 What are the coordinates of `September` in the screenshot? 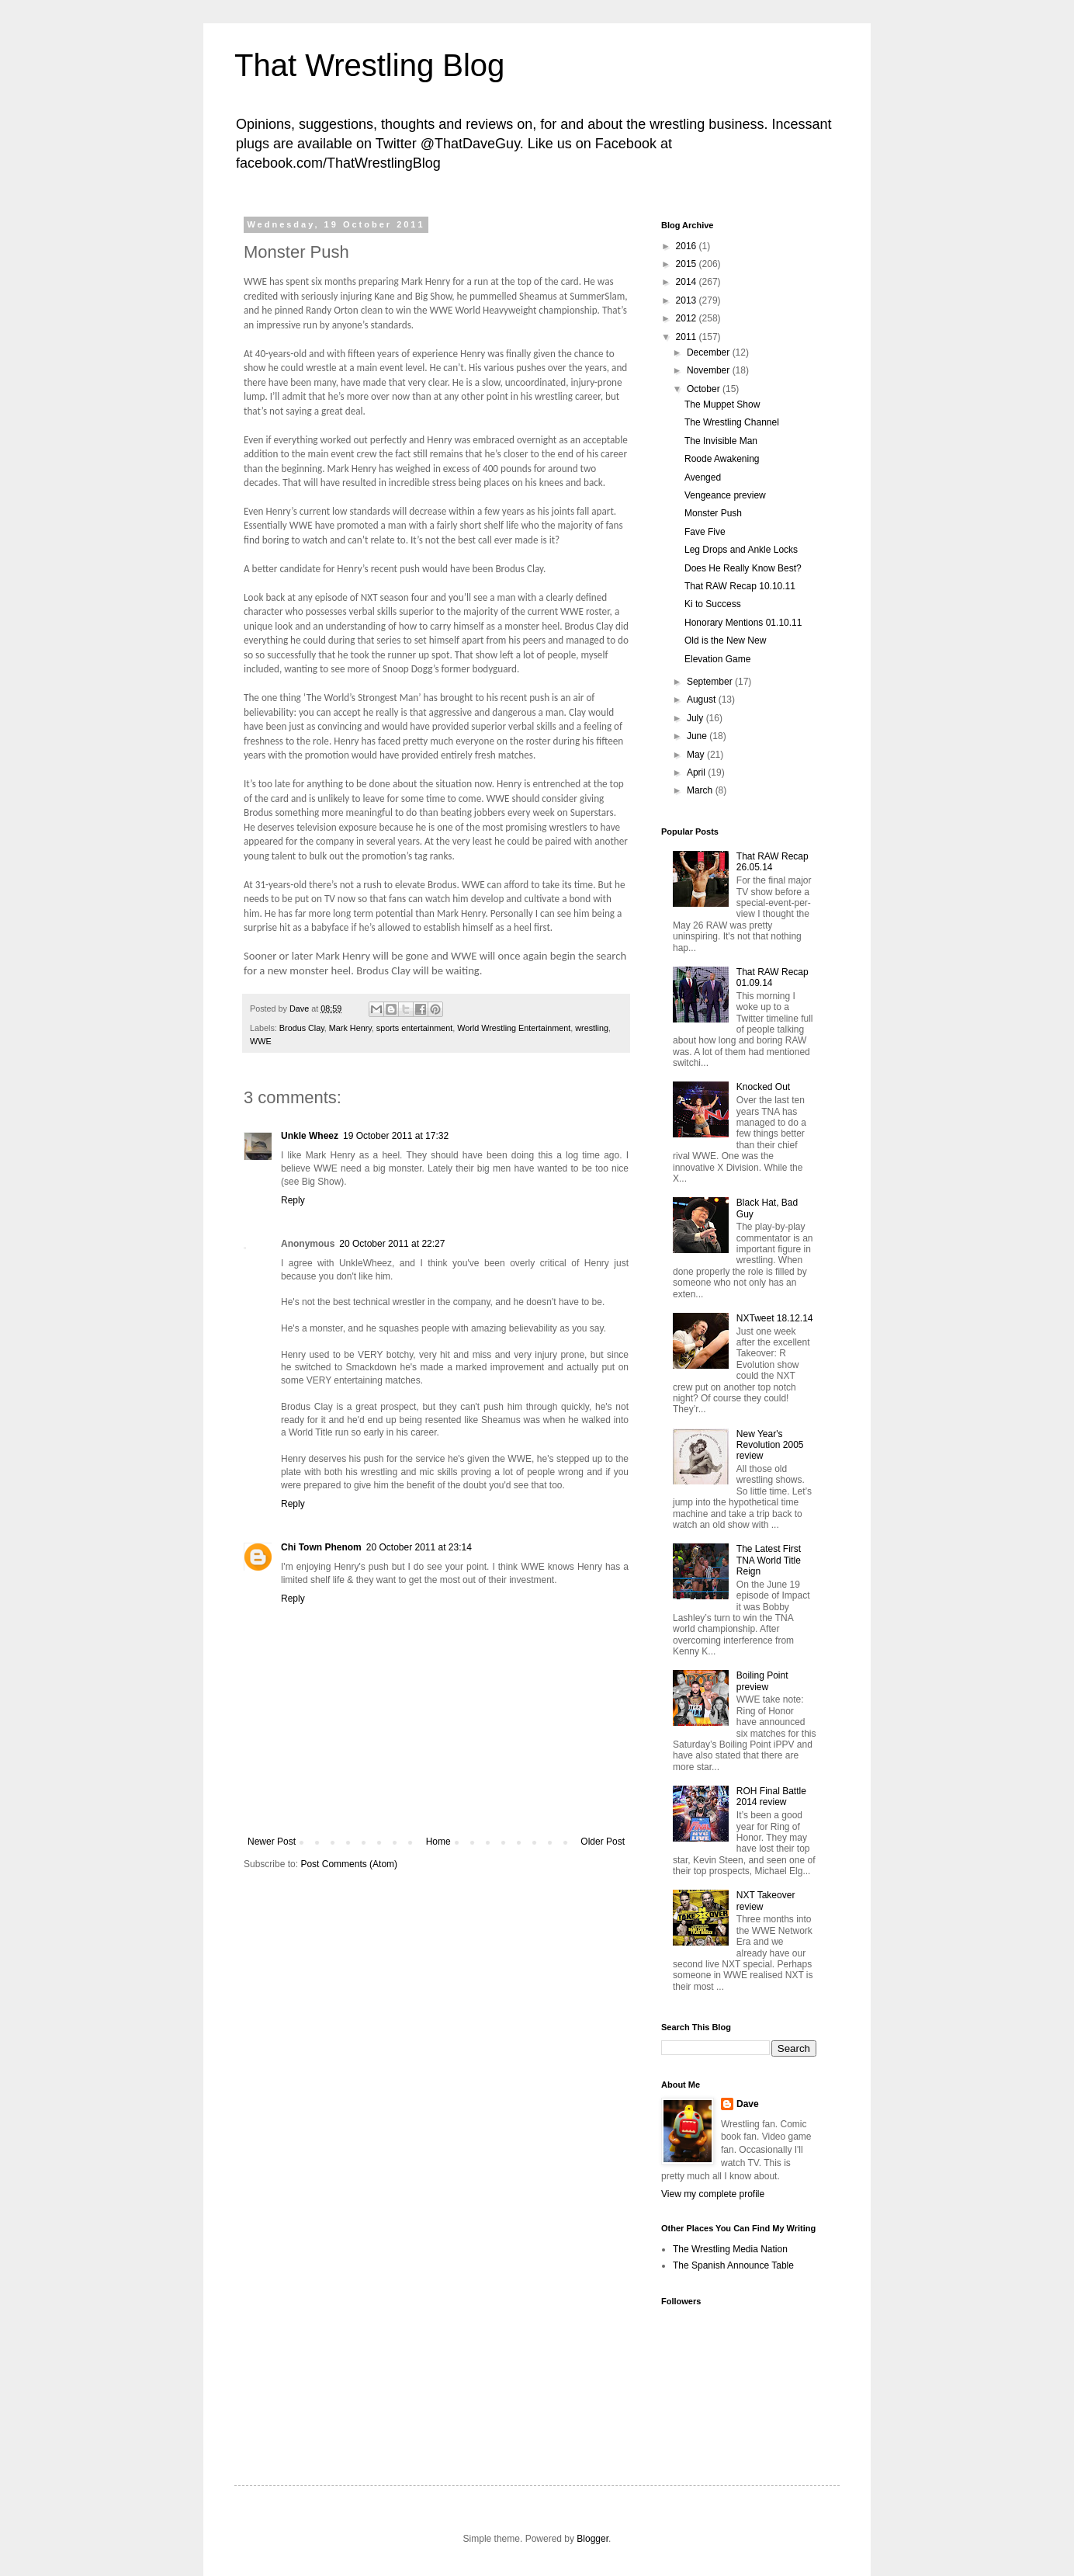 It's located at (711, 681).